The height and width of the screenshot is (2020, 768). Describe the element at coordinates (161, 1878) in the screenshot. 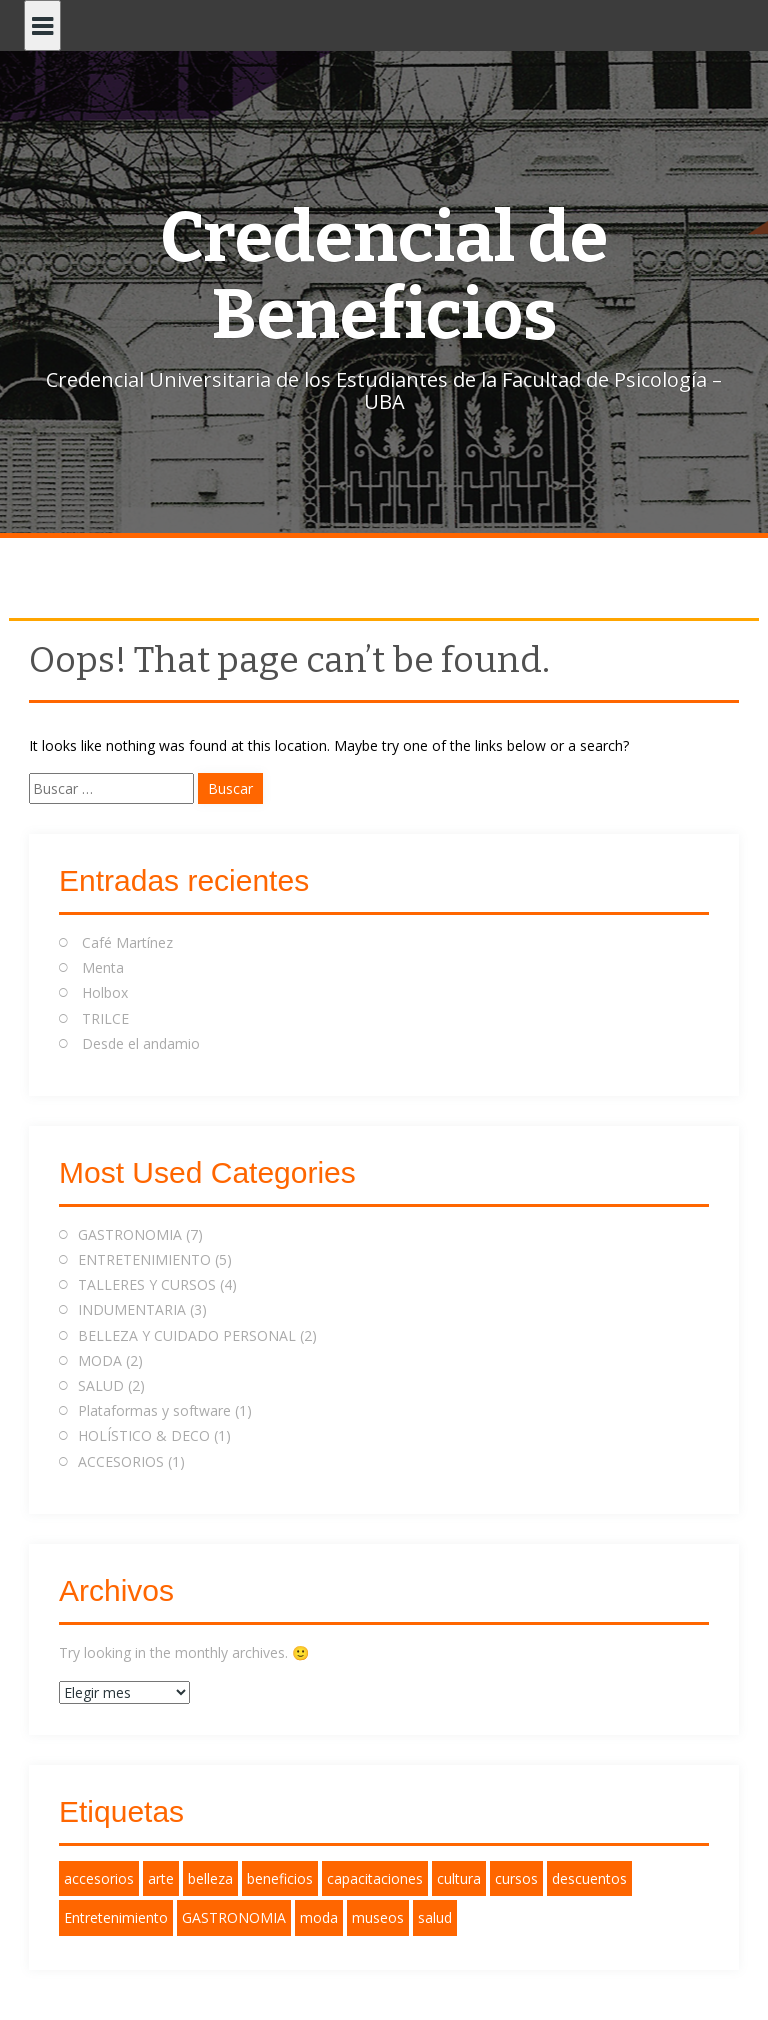

I see `arte [arte (1 elemento)]` at that location.